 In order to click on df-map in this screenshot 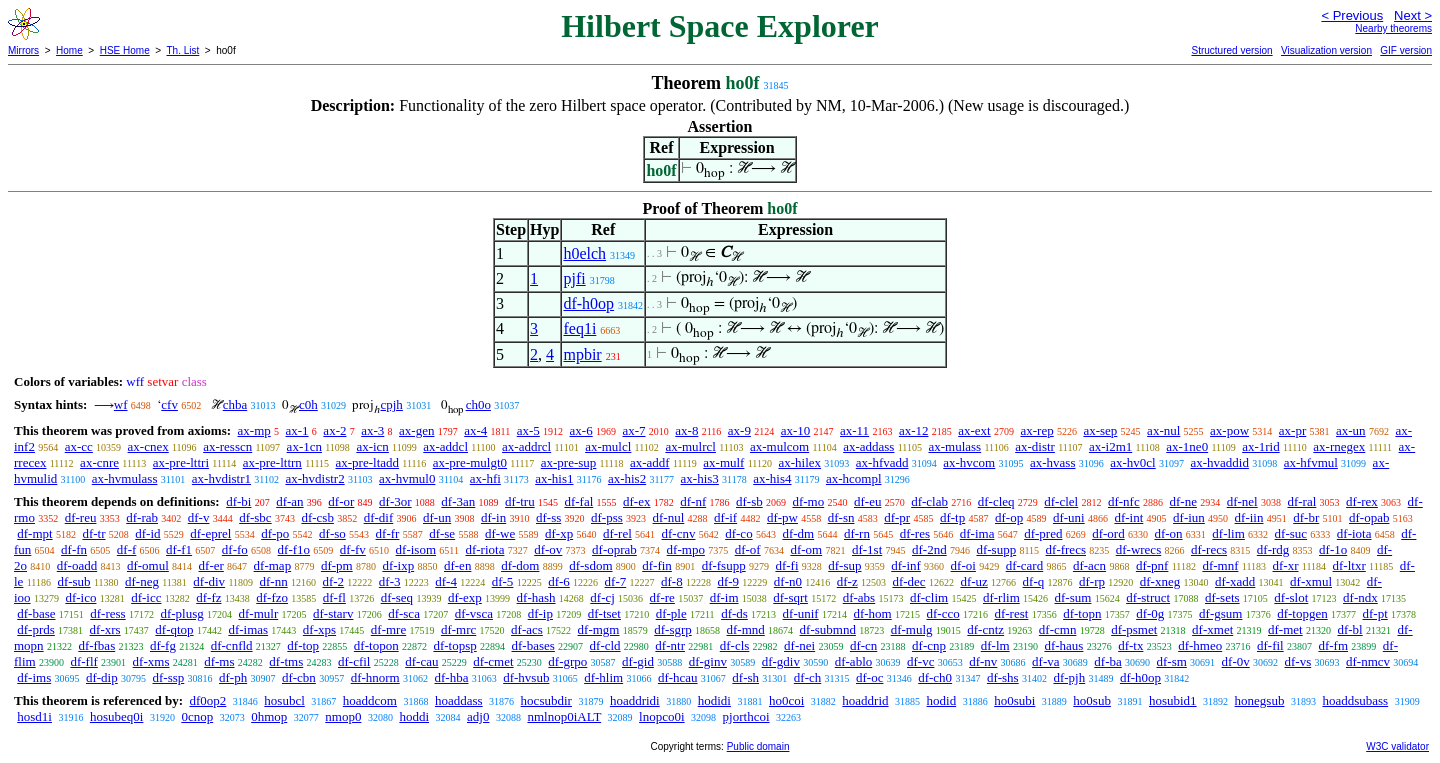, I will do `click(273, 565)`.